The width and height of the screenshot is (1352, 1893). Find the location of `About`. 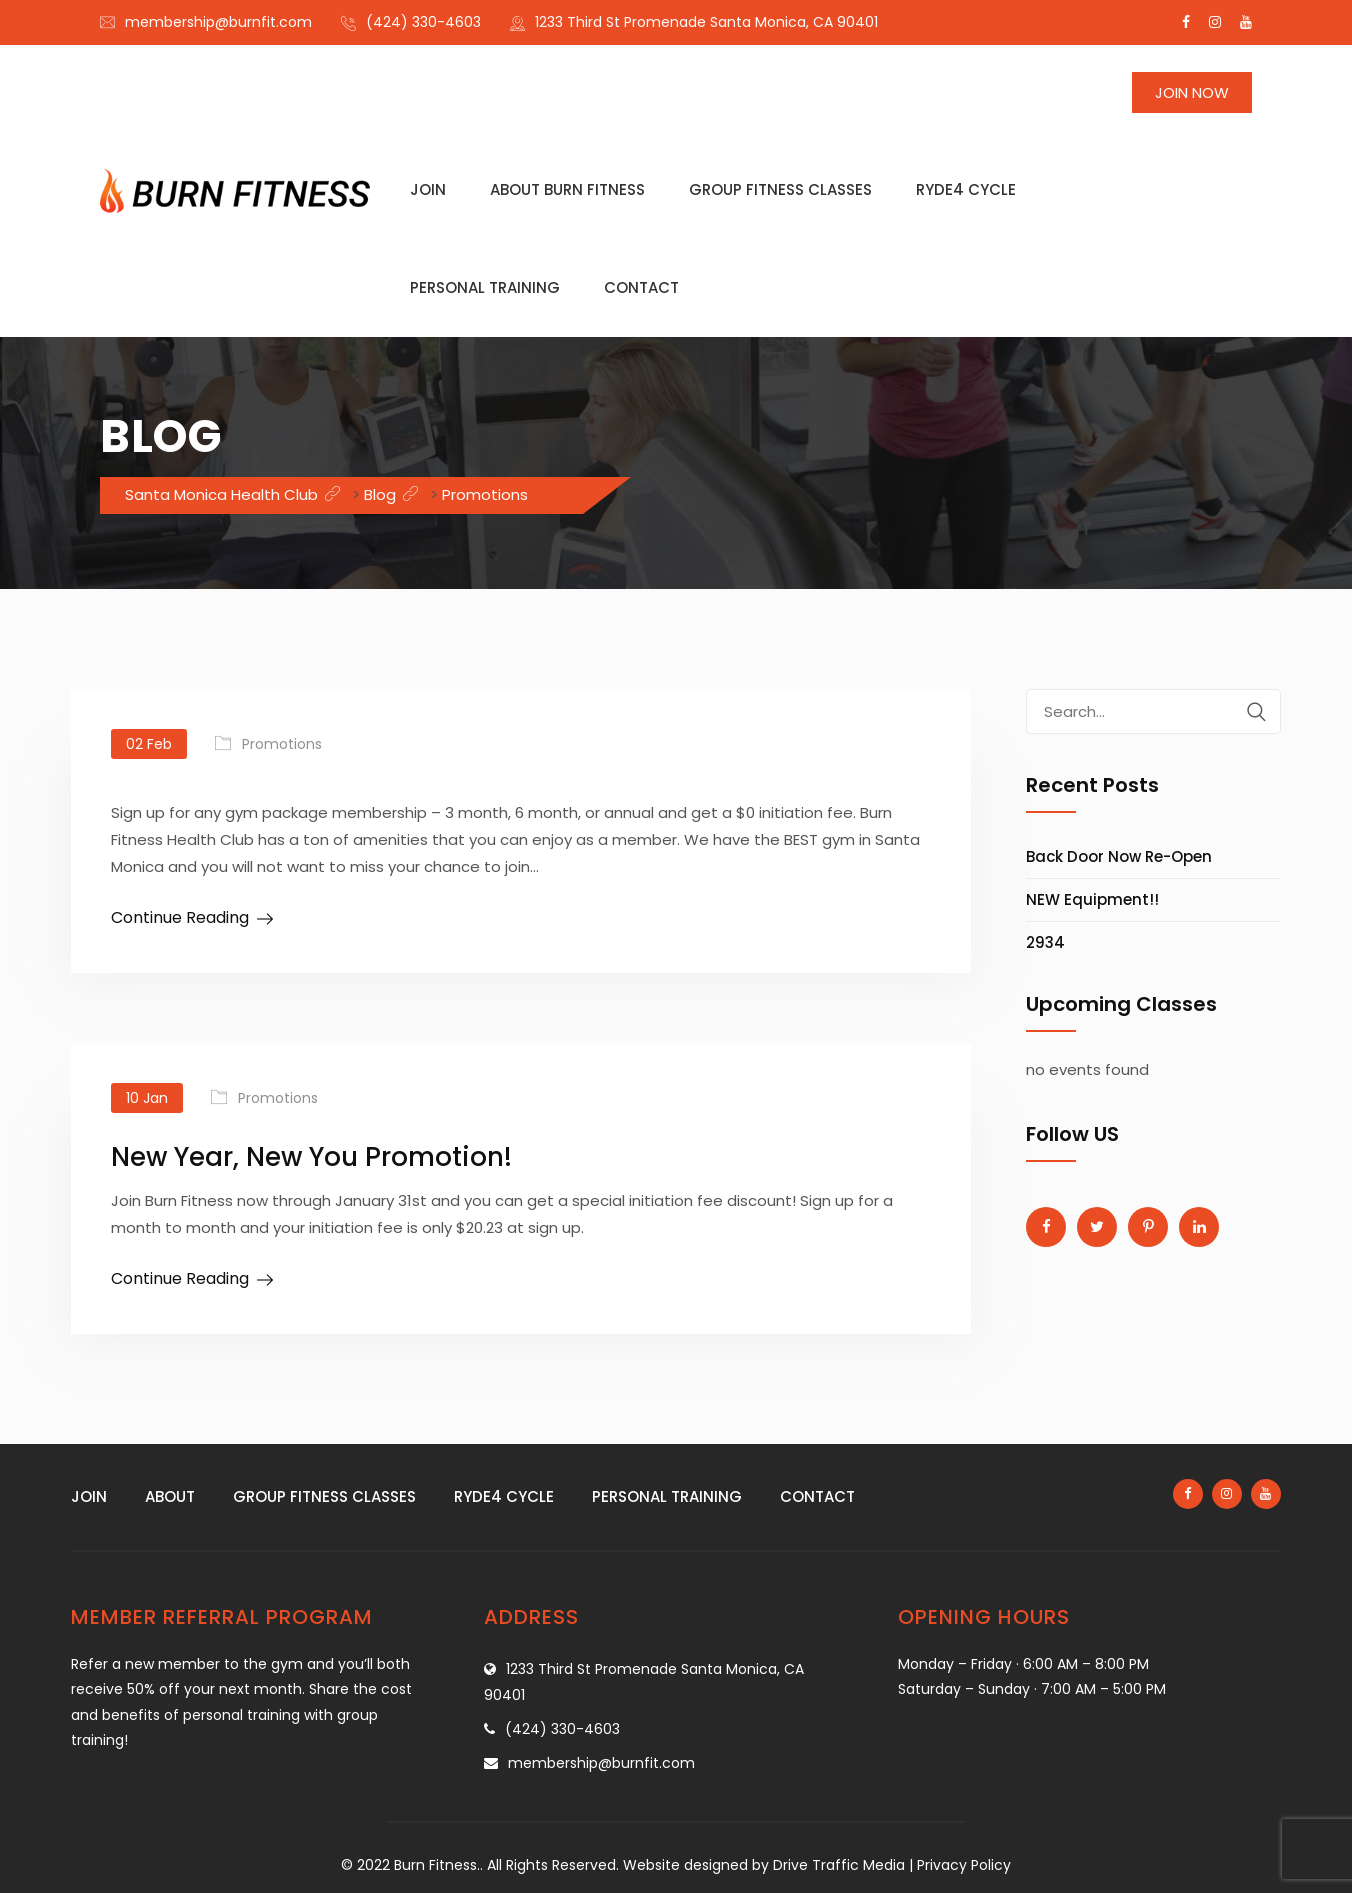

About is located at coordinates (170, 1496).